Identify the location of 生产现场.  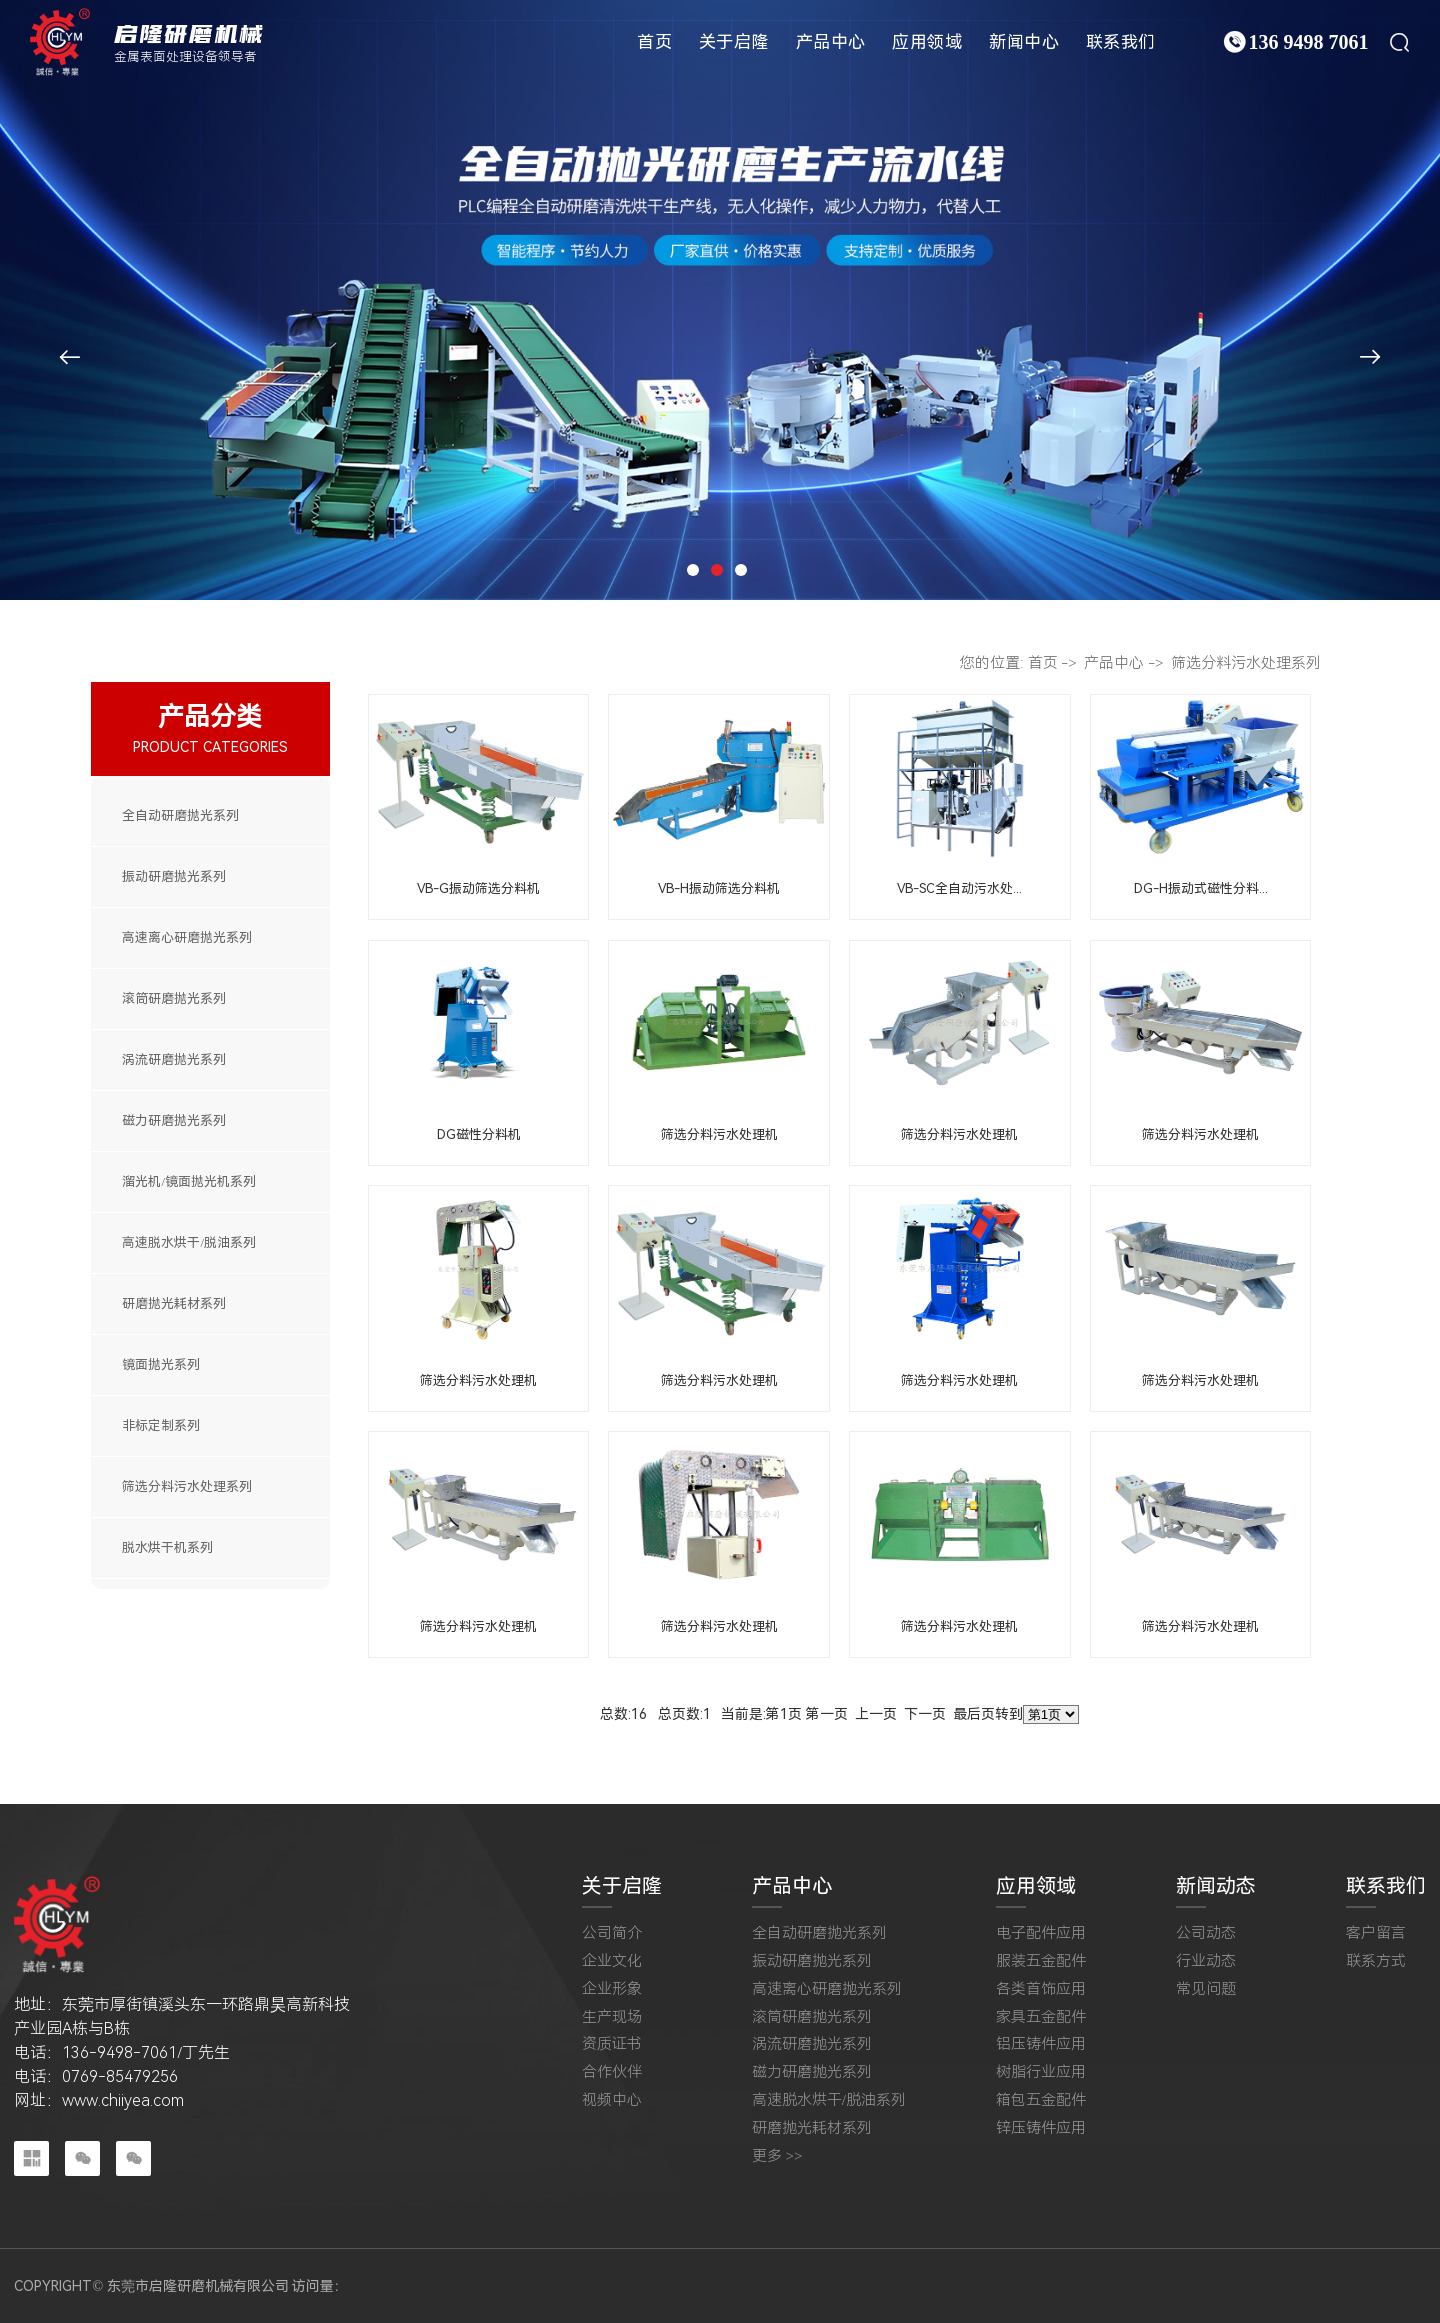
(612, 2017).